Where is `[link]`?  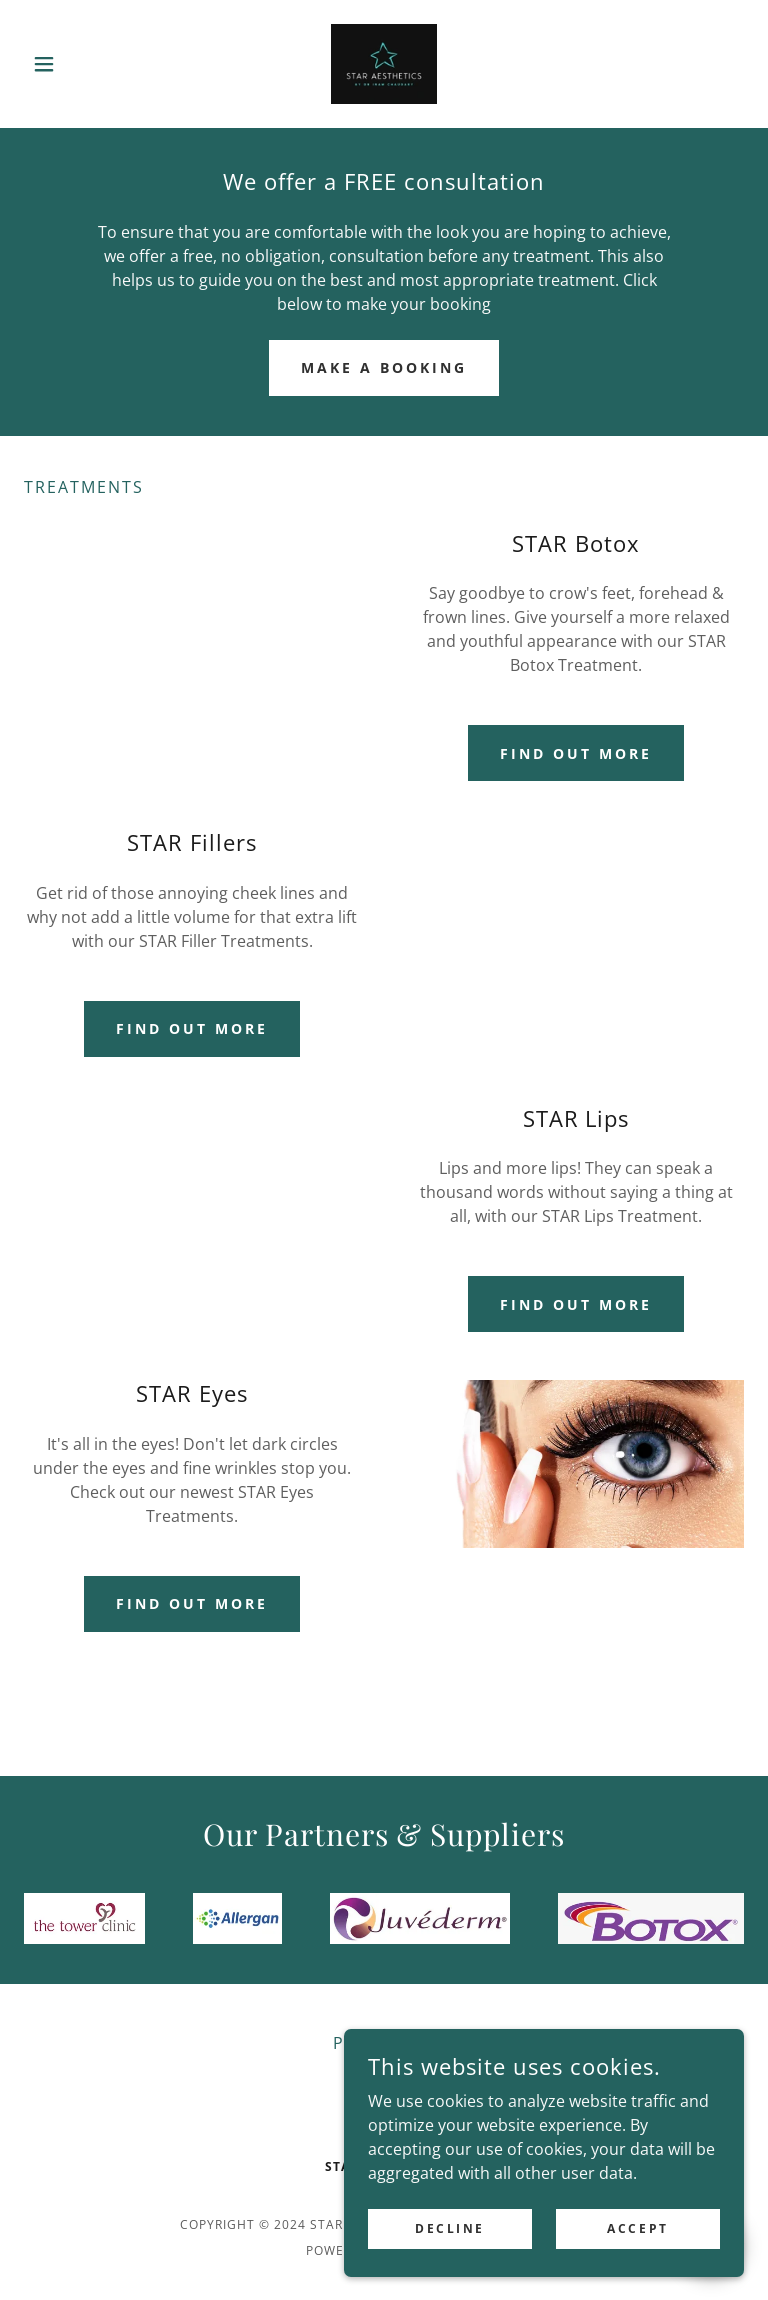
[link] is located at coordinates (384, 64).